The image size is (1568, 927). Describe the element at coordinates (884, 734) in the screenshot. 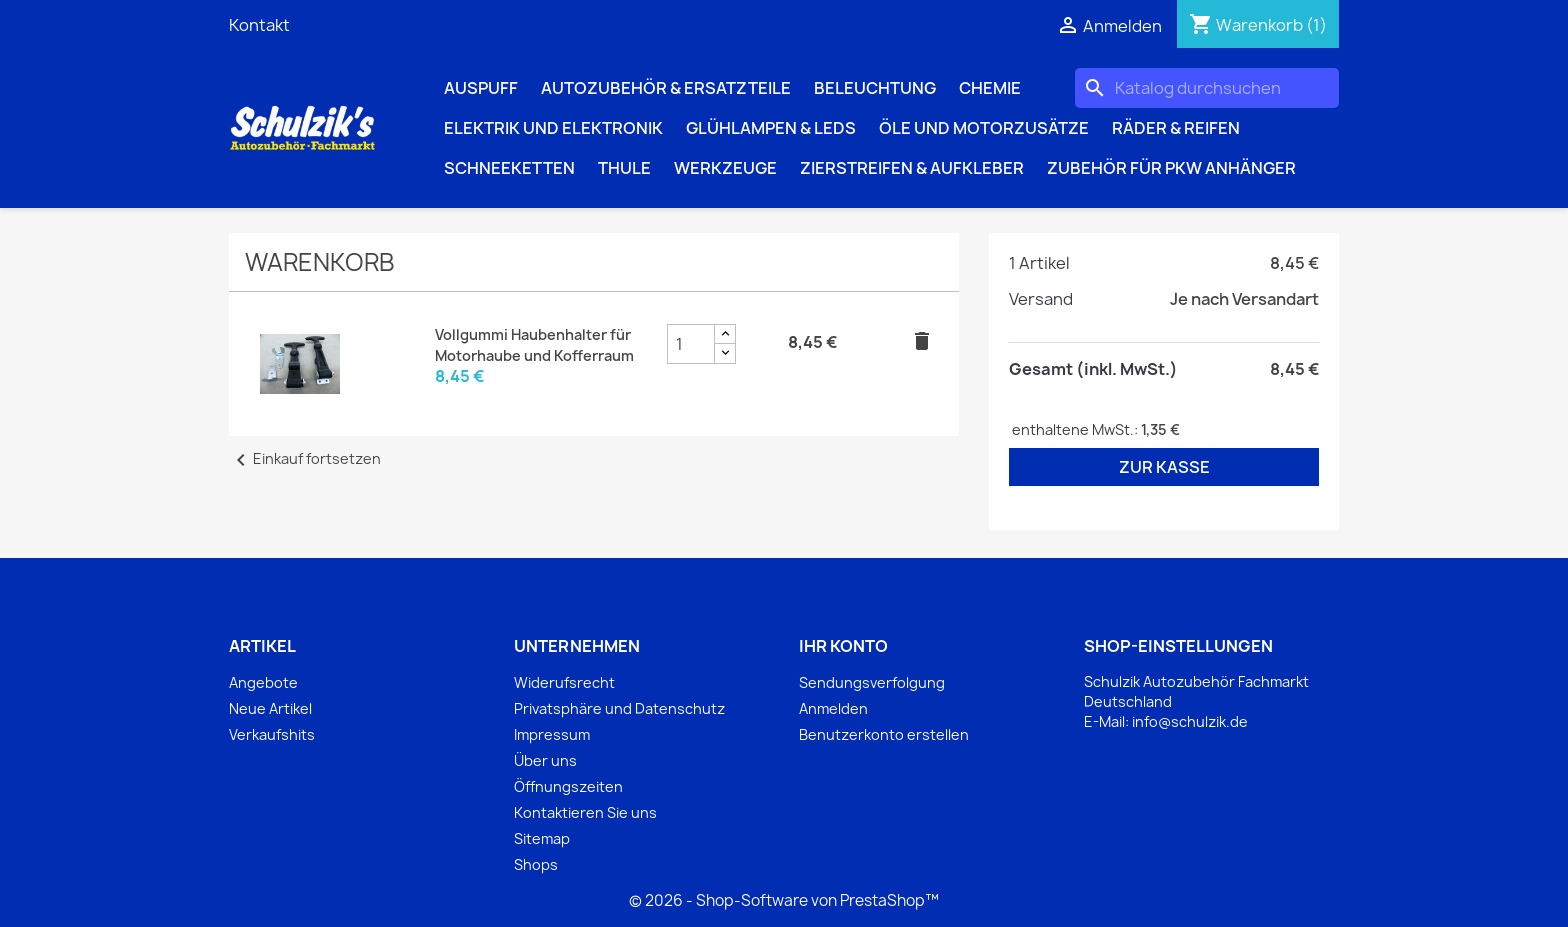

I see `Benutzerkonto erstellen` at that location.